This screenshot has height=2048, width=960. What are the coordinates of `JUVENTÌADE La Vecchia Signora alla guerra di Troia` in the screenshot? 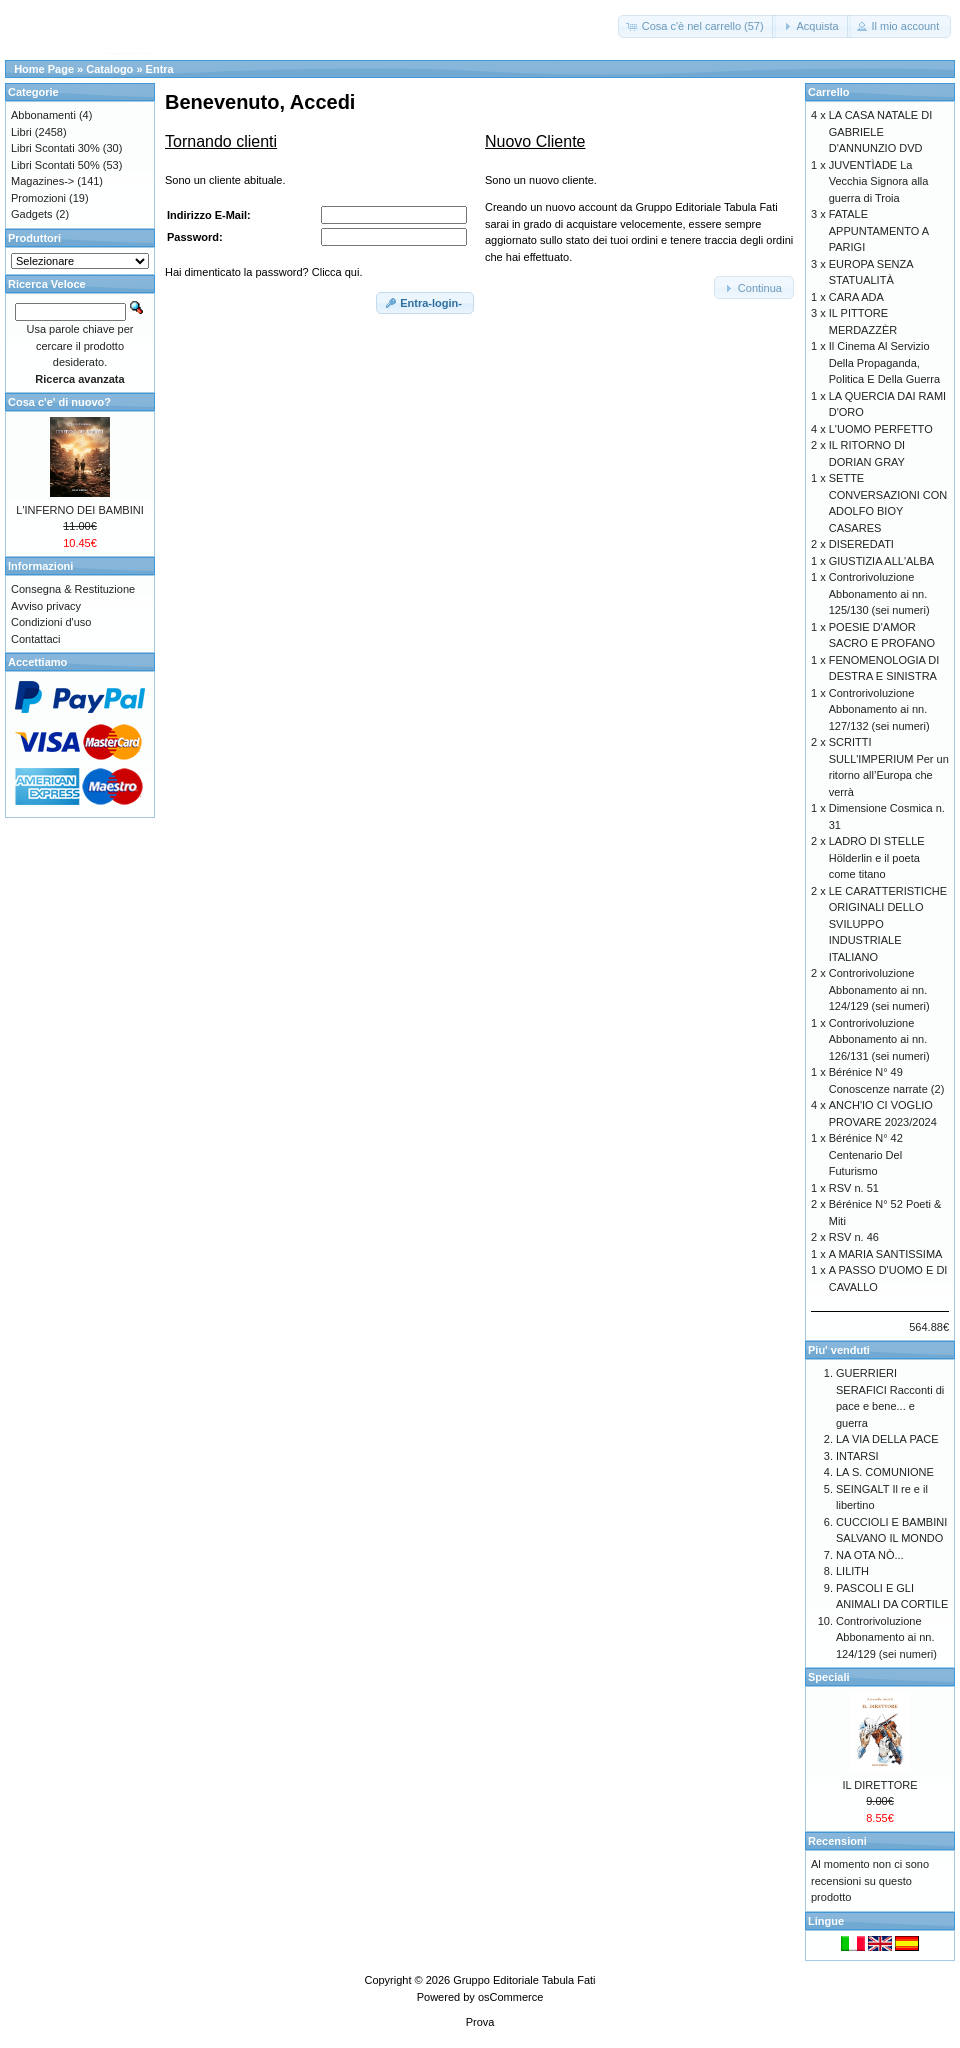 It's located at (879, 181).